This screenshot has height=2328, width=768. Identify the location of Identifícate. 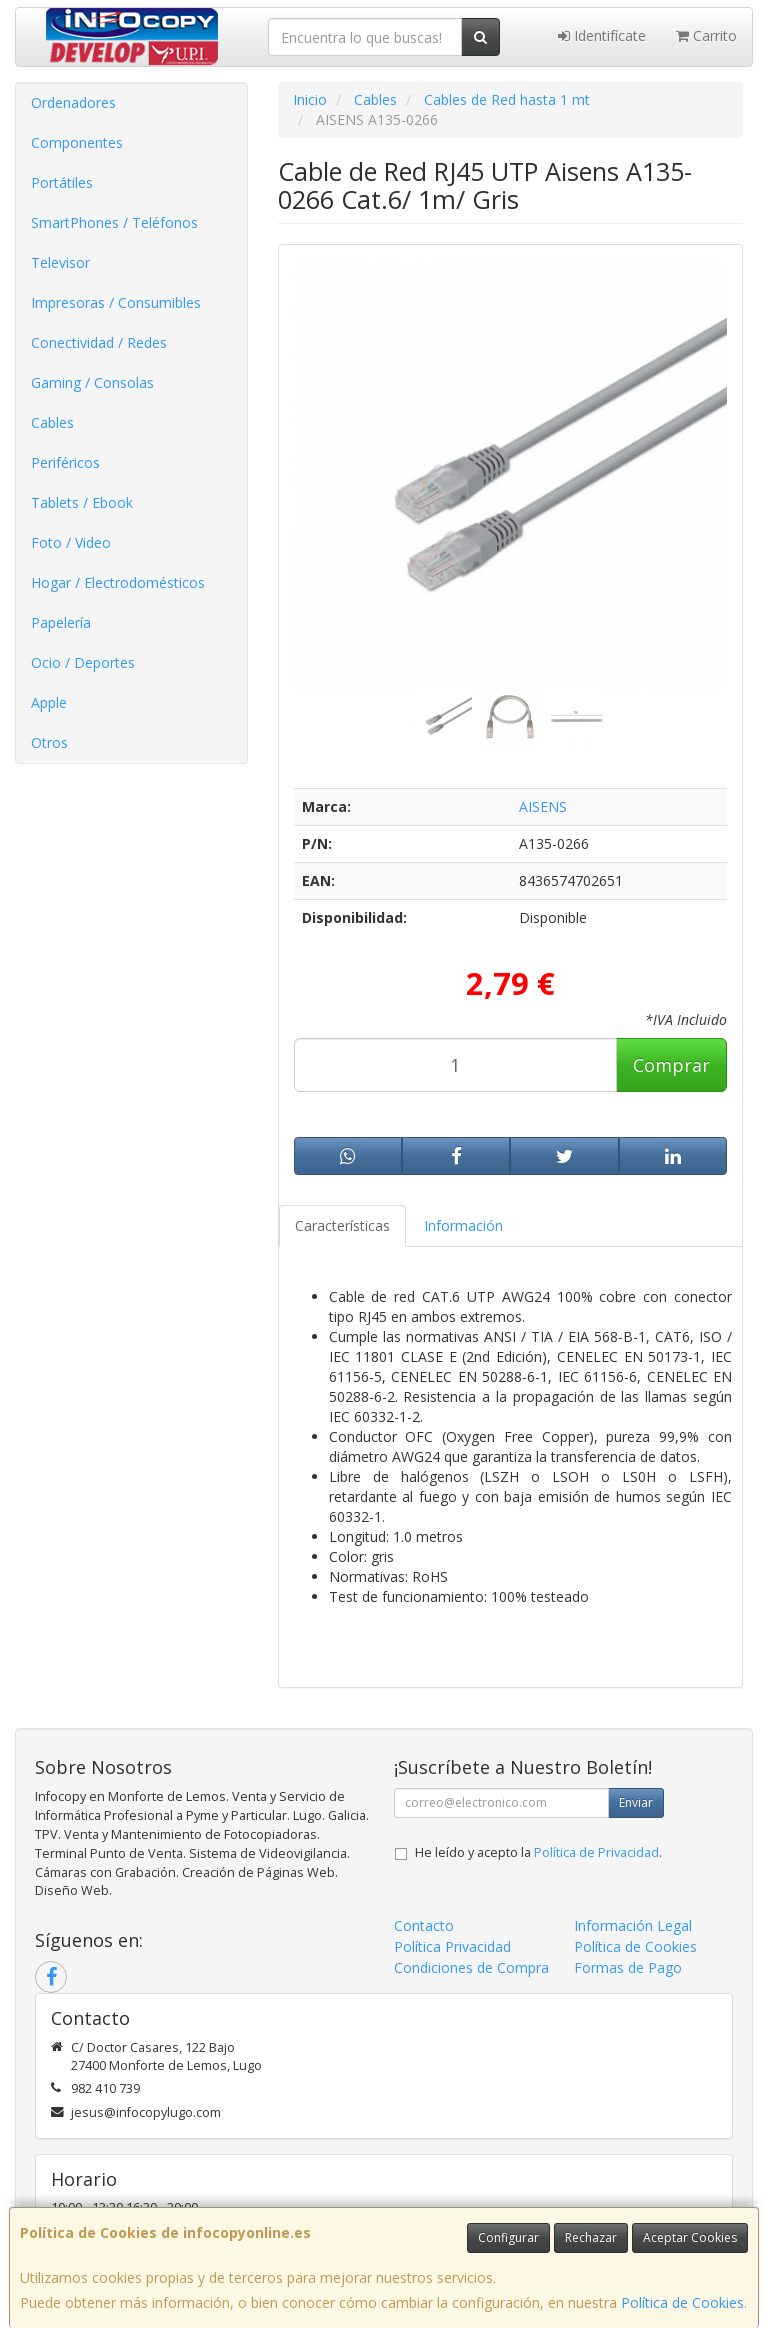
(602, 35).